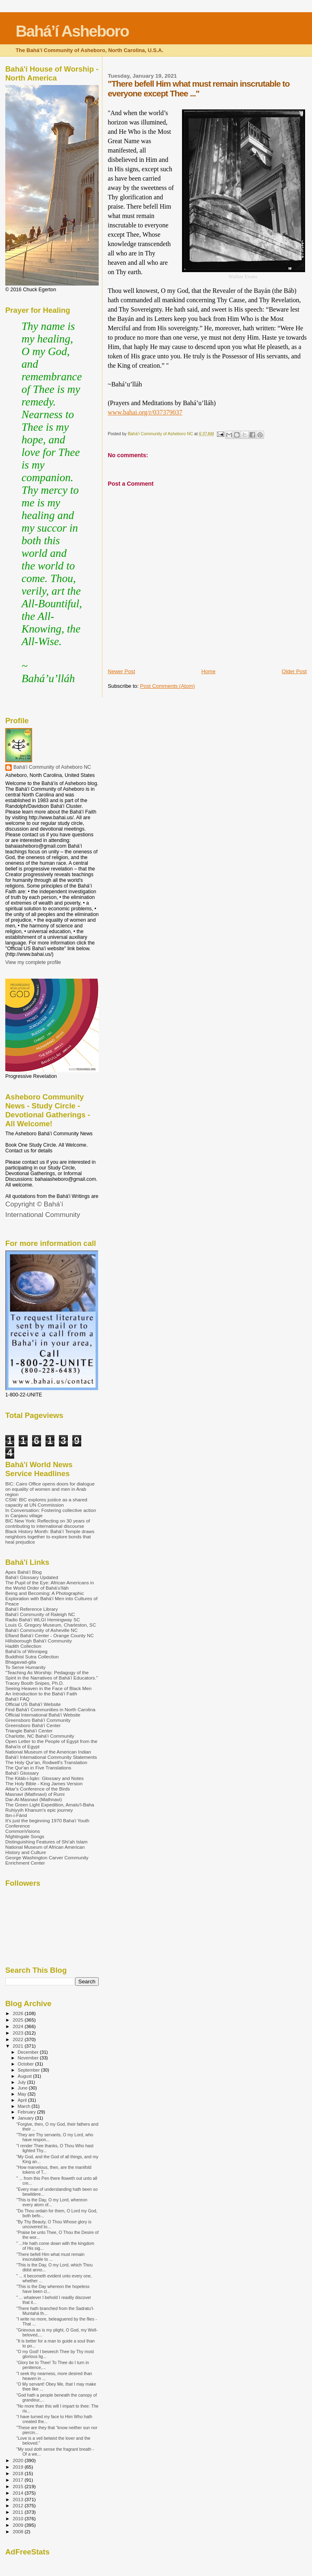  I want to click on Triangle Bahá'í Center, so click(28, 1730).